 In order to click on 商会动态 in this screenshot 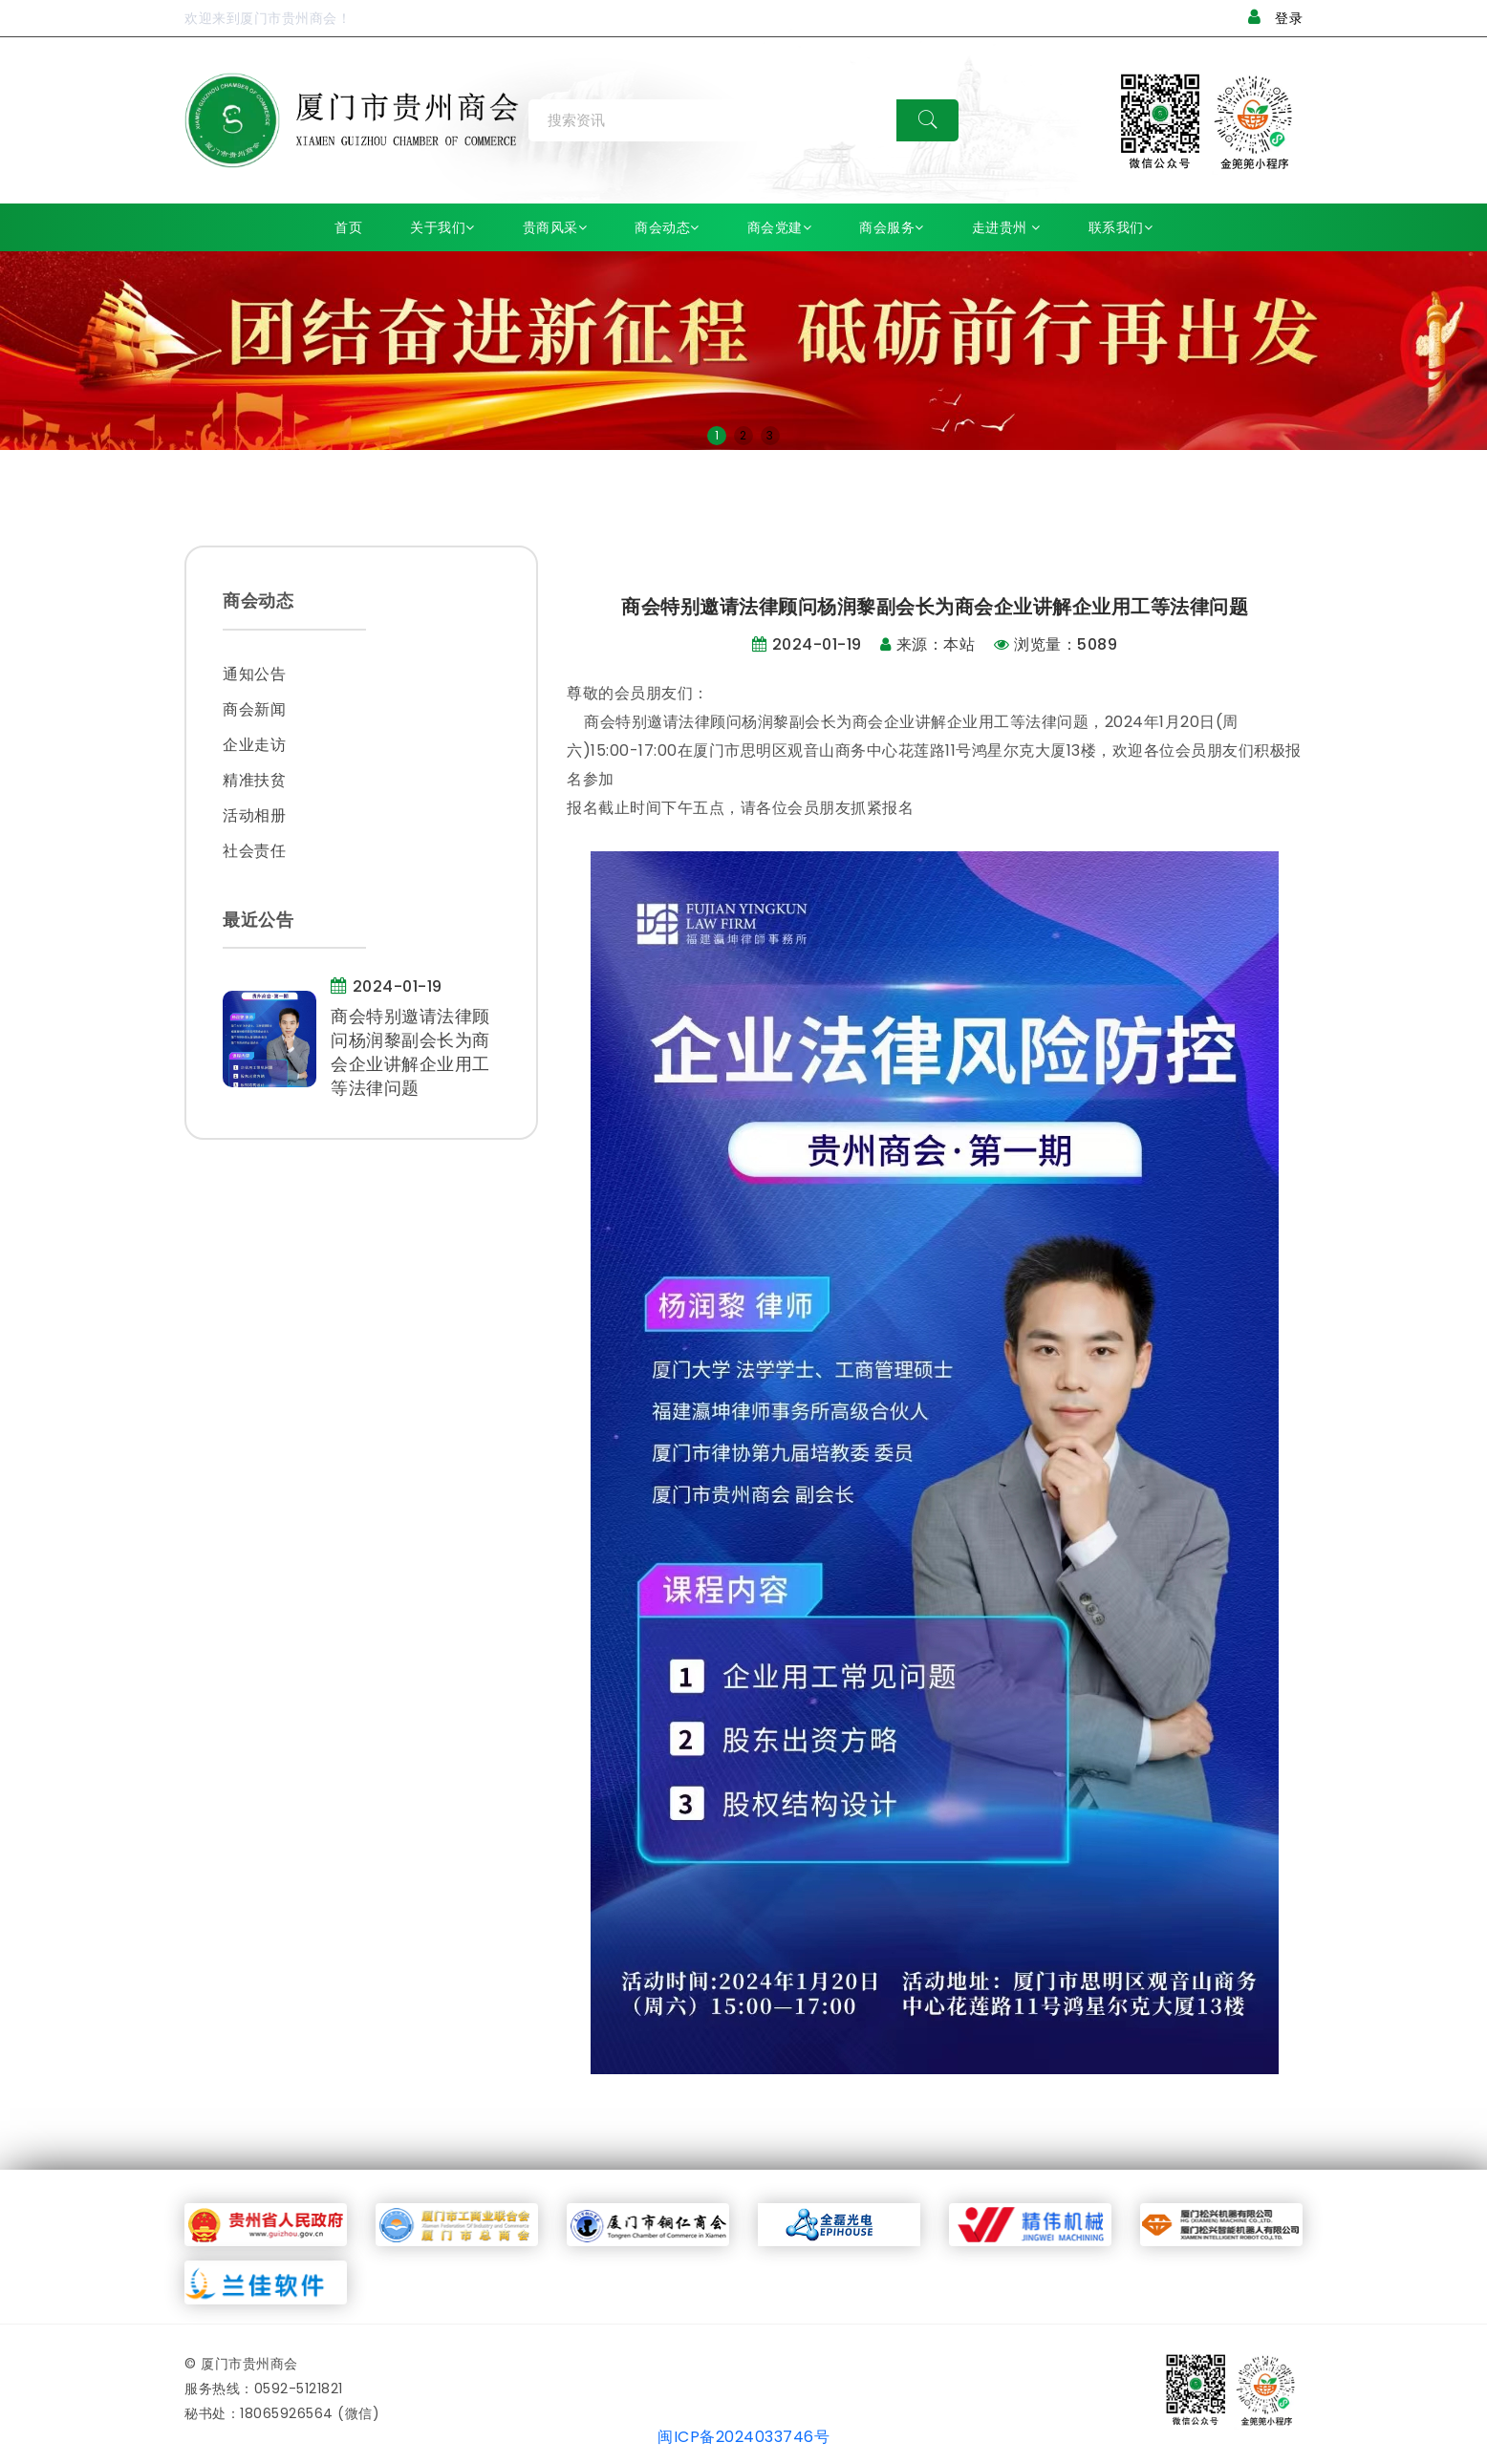, I will do `click(667, 227)`.